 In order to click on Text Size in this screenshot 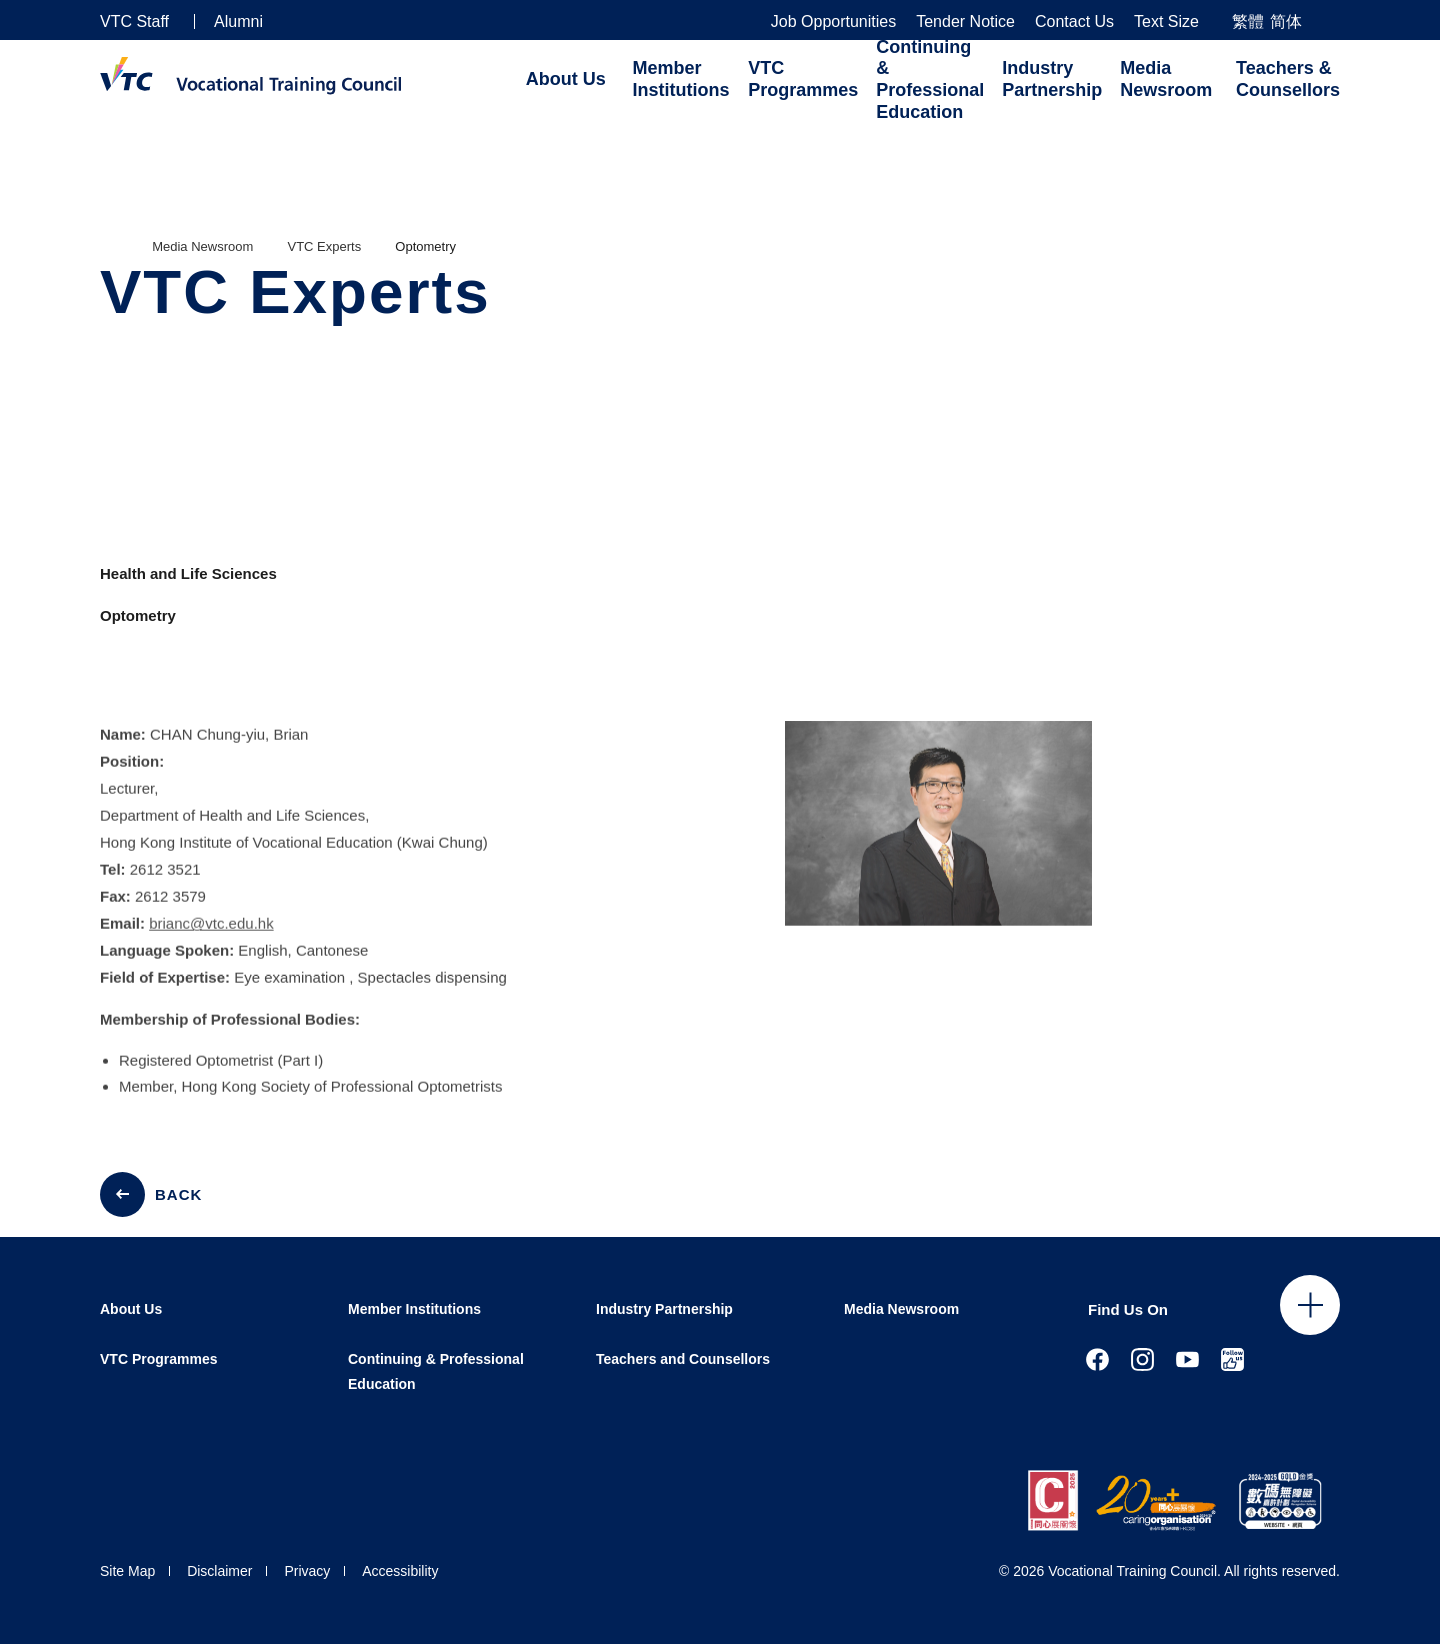, I will do `click(1166, 22)`.